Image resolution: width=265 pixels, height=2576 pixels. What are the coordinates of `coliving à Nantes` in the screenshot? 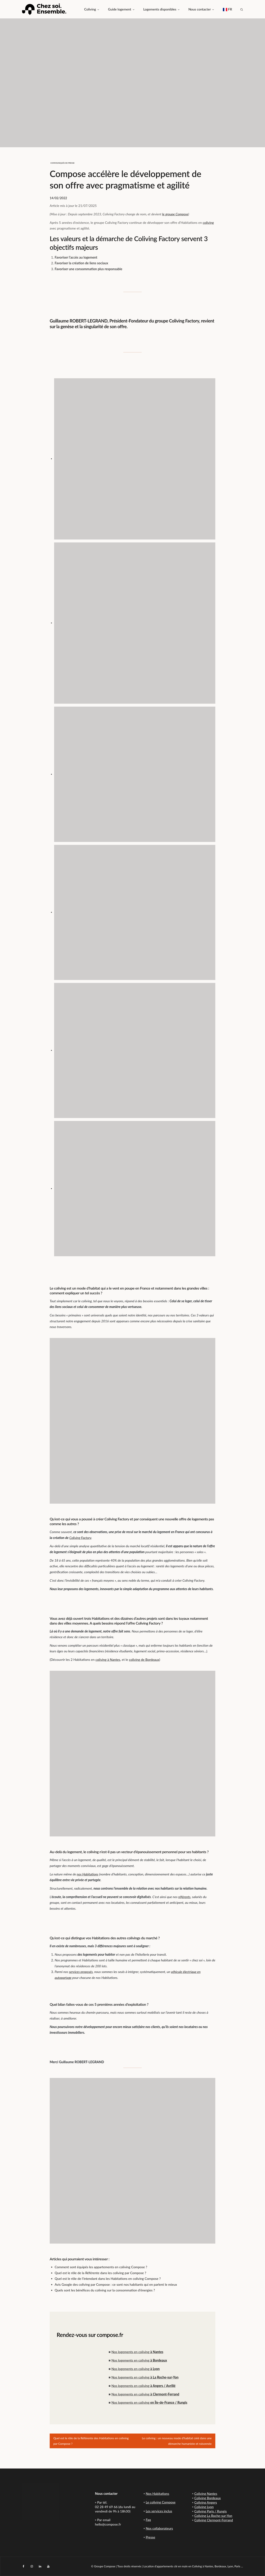 It's located at (108, 1660).